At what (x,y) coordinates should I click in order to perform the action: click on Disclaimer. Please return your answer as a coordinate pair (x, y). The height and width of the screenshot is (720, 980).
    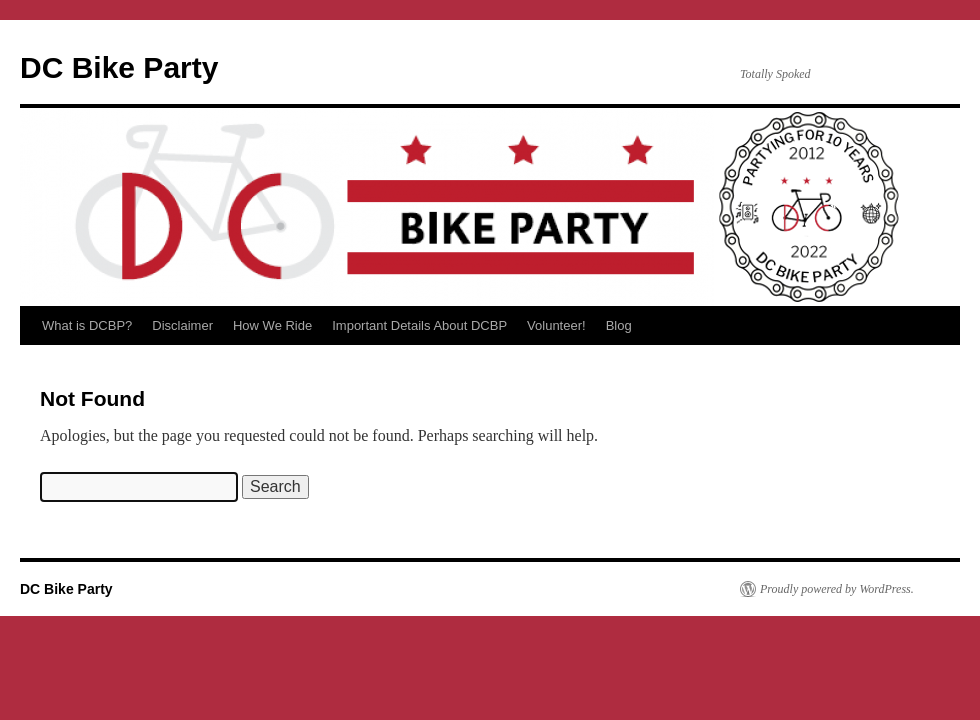
    Looking at the image, I should click on (182, 325).